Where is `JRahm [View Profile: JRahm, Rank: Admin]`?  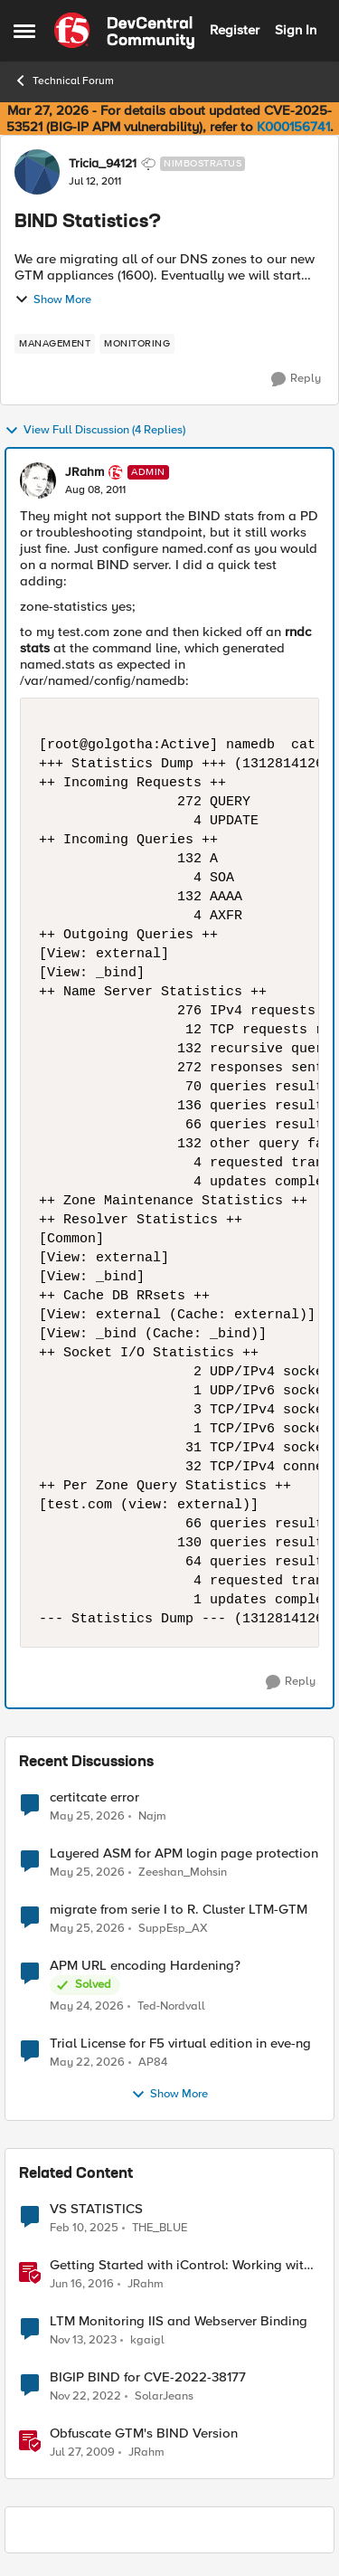 JRahm [View Profile: JRahm, Rank: Admin] is located at coordinates (84, 472).